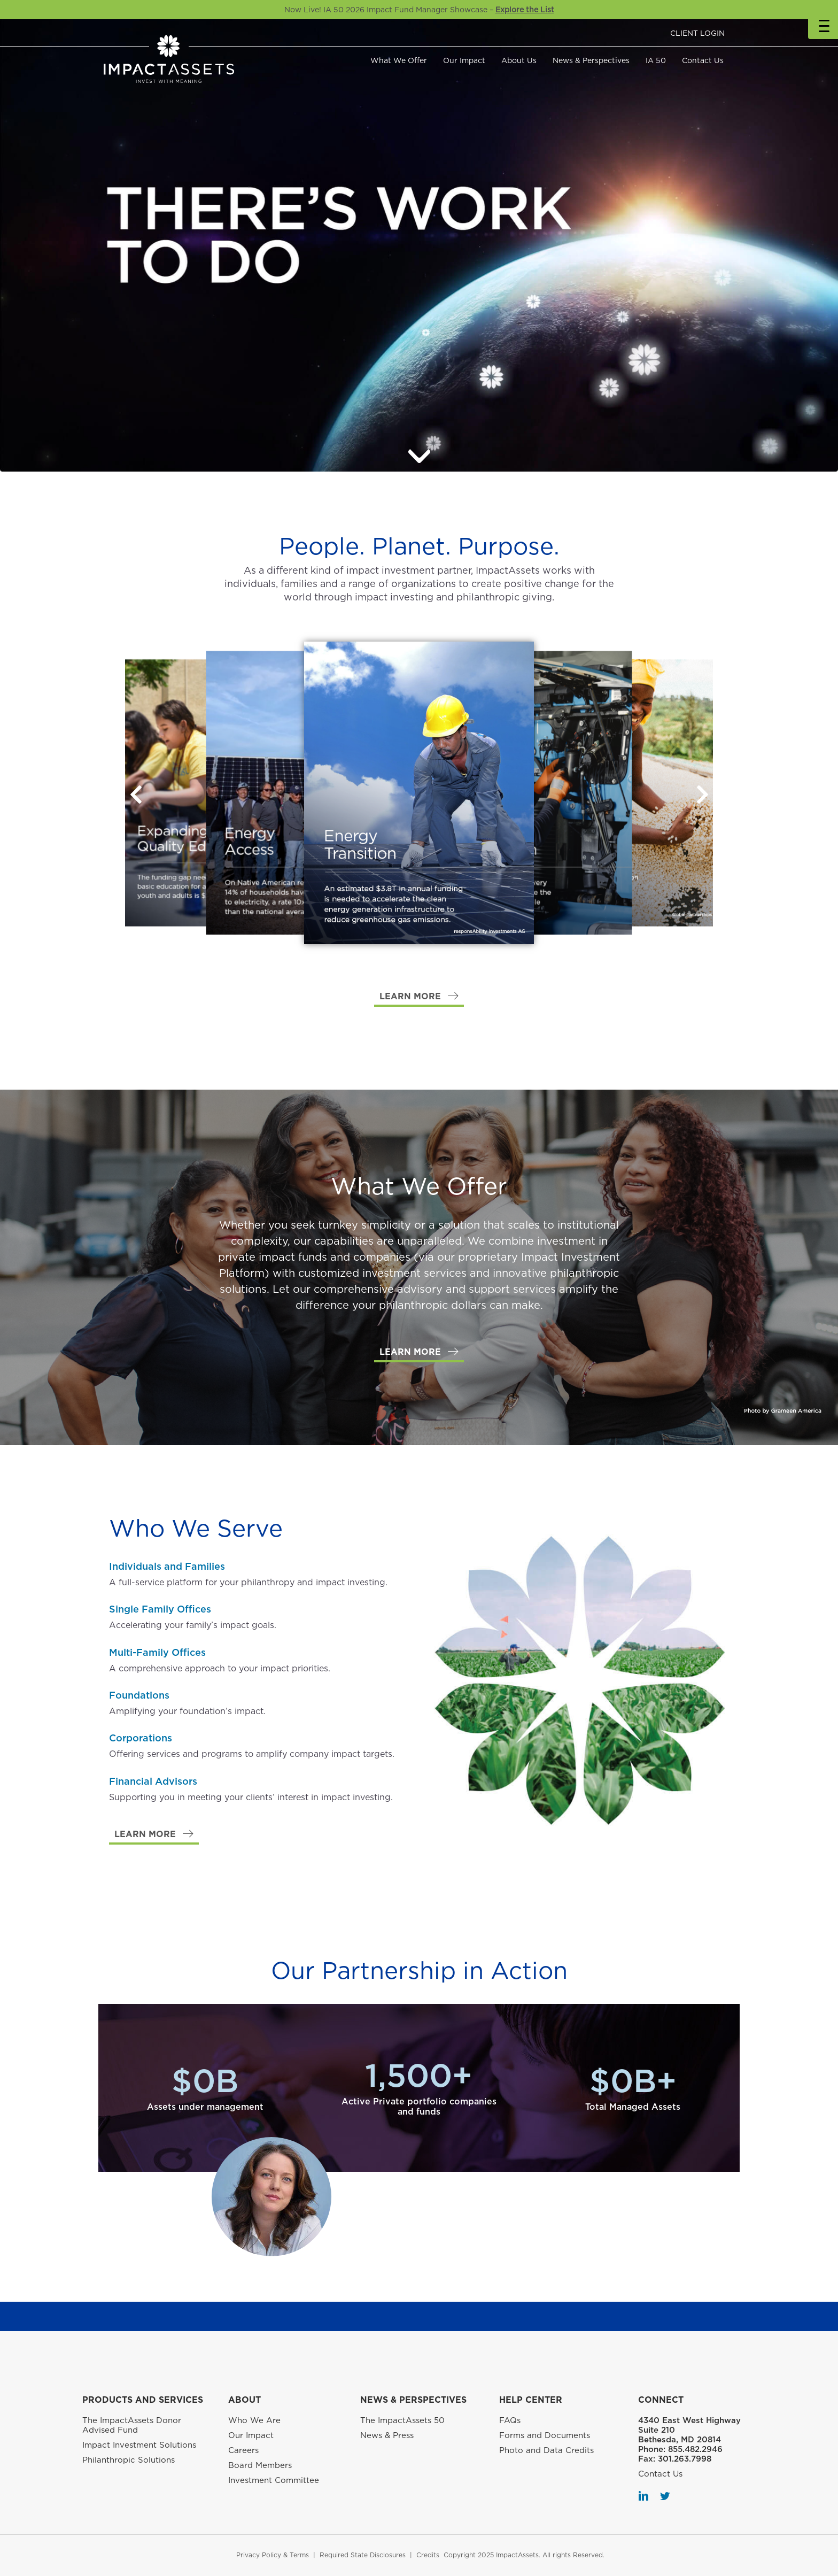  I want to click on Photo and Data Credits, so click(546, 2450).